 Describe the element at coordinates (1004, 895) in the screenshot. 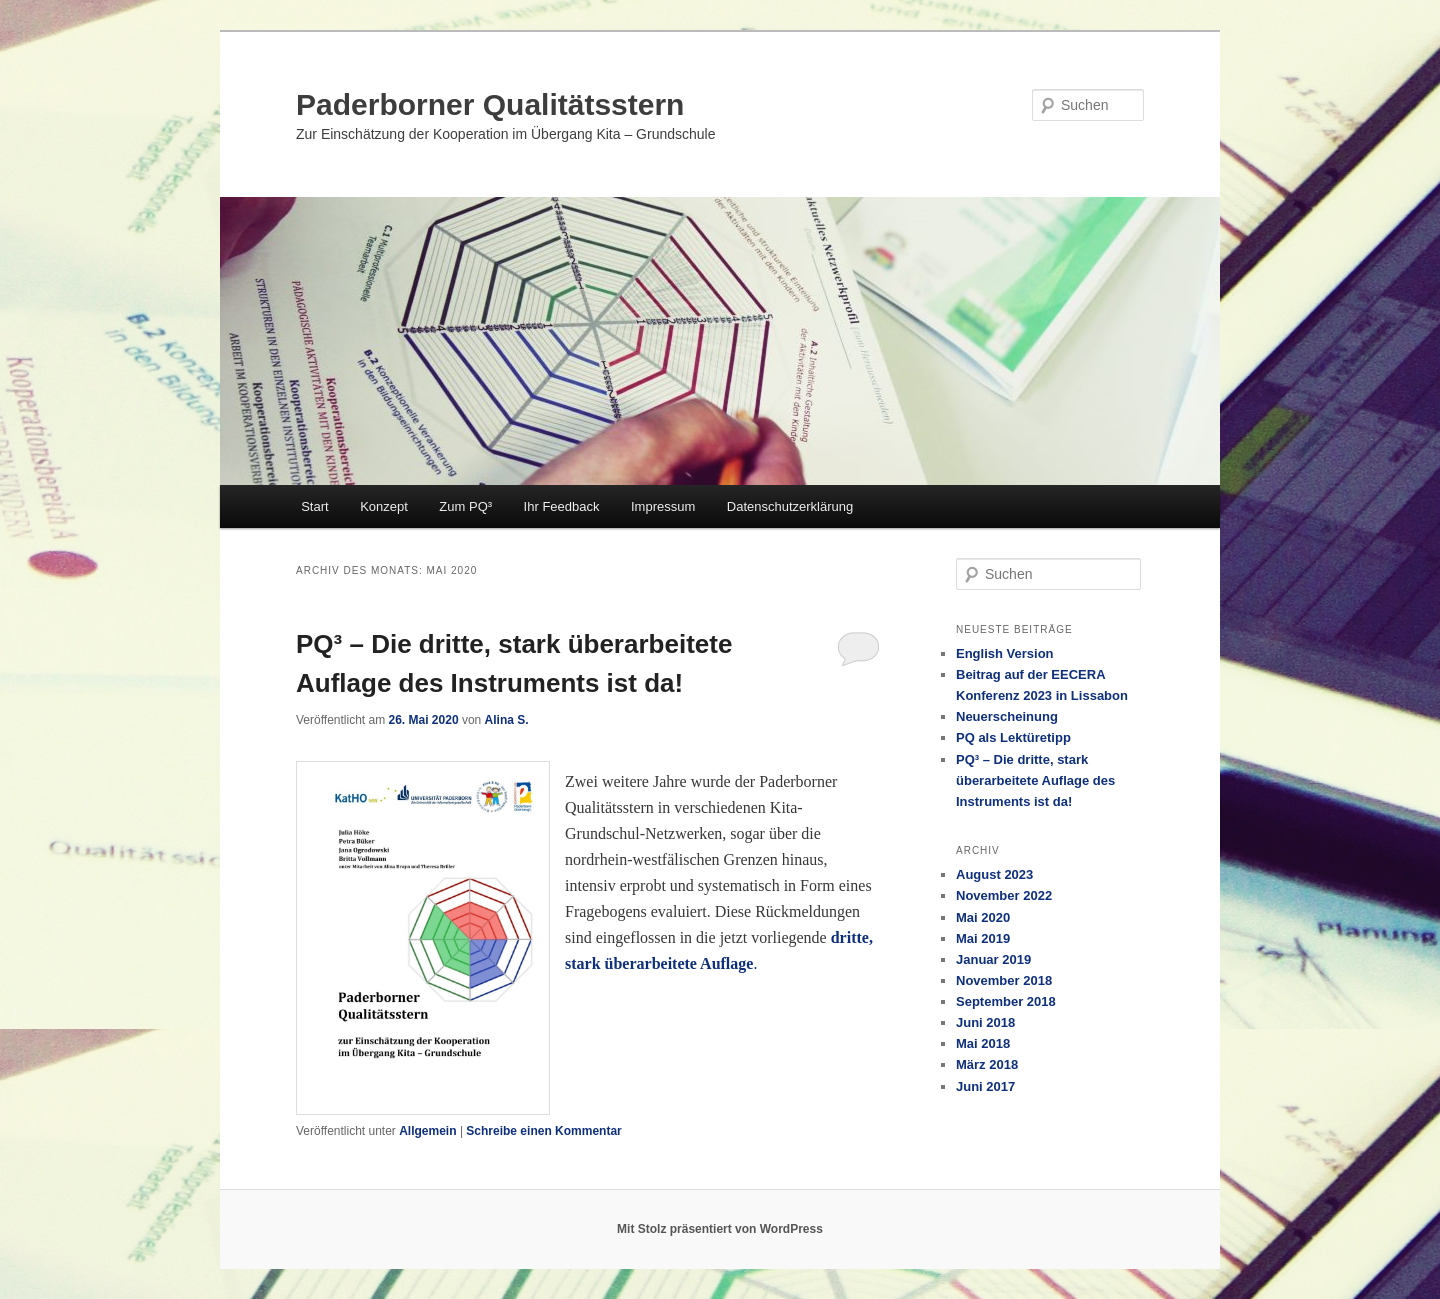

I see `November 2022` at that location.